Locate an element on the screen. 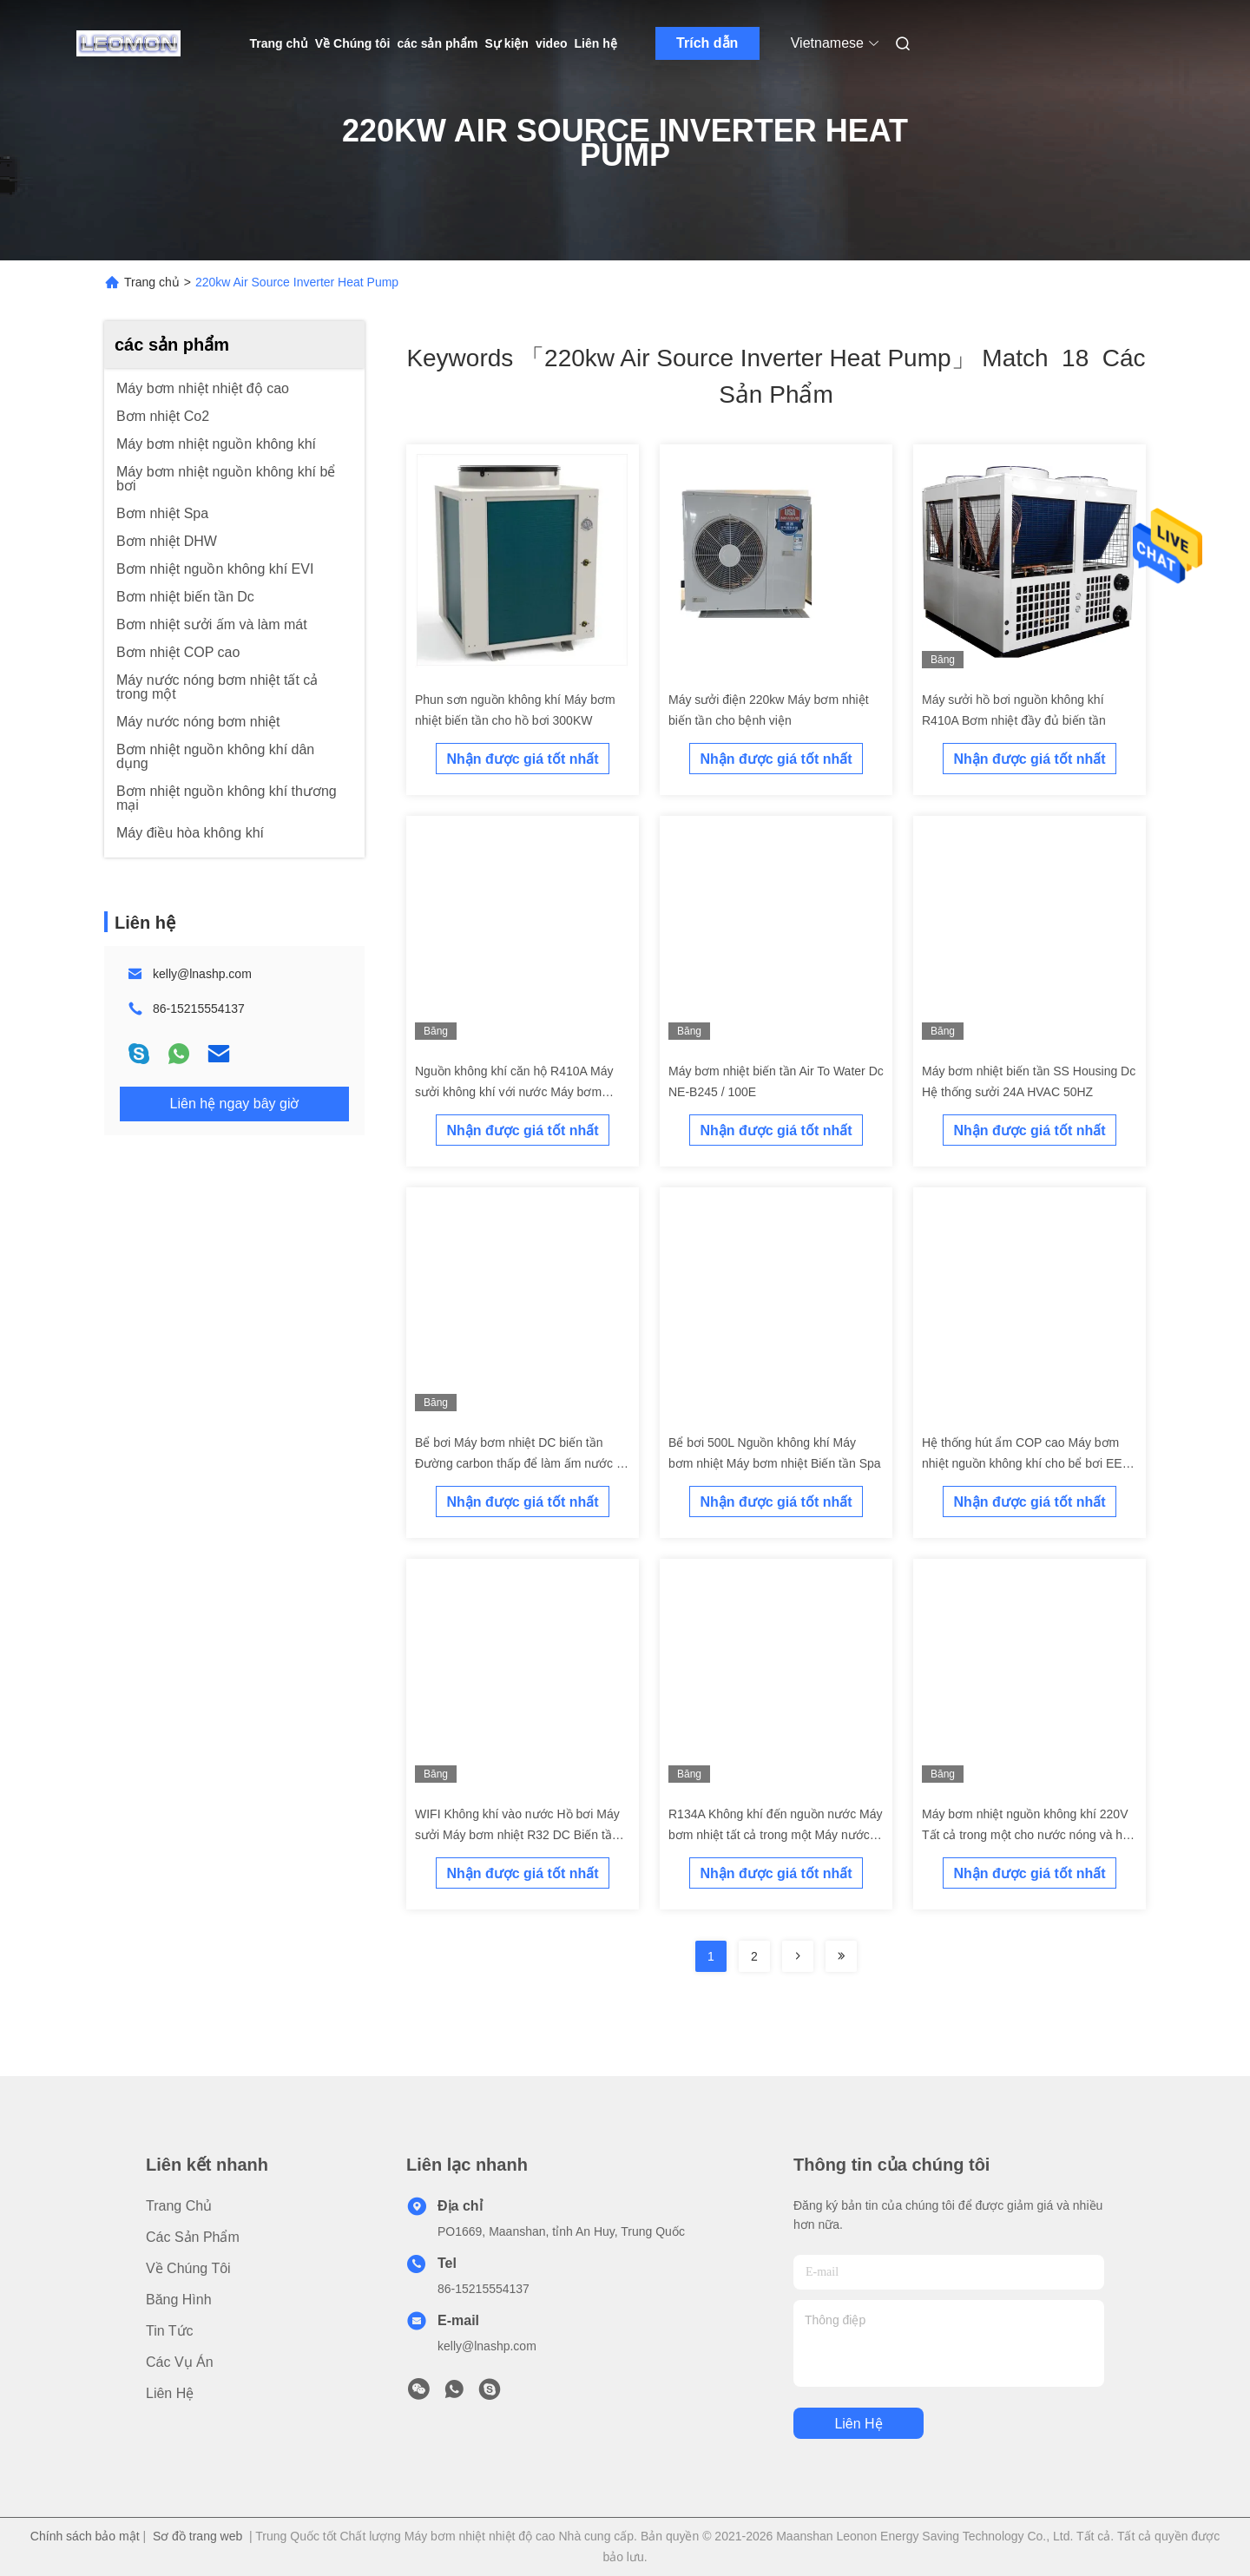 The width and height of the screenshot is (1250, 2576). WIFI Không khí vào nước Hồ bơi Máy sưởi Máy bơm nhiệt R32 DC Biến tần Nguồn không khí nhỏ is located at coordinates (517, 1835).